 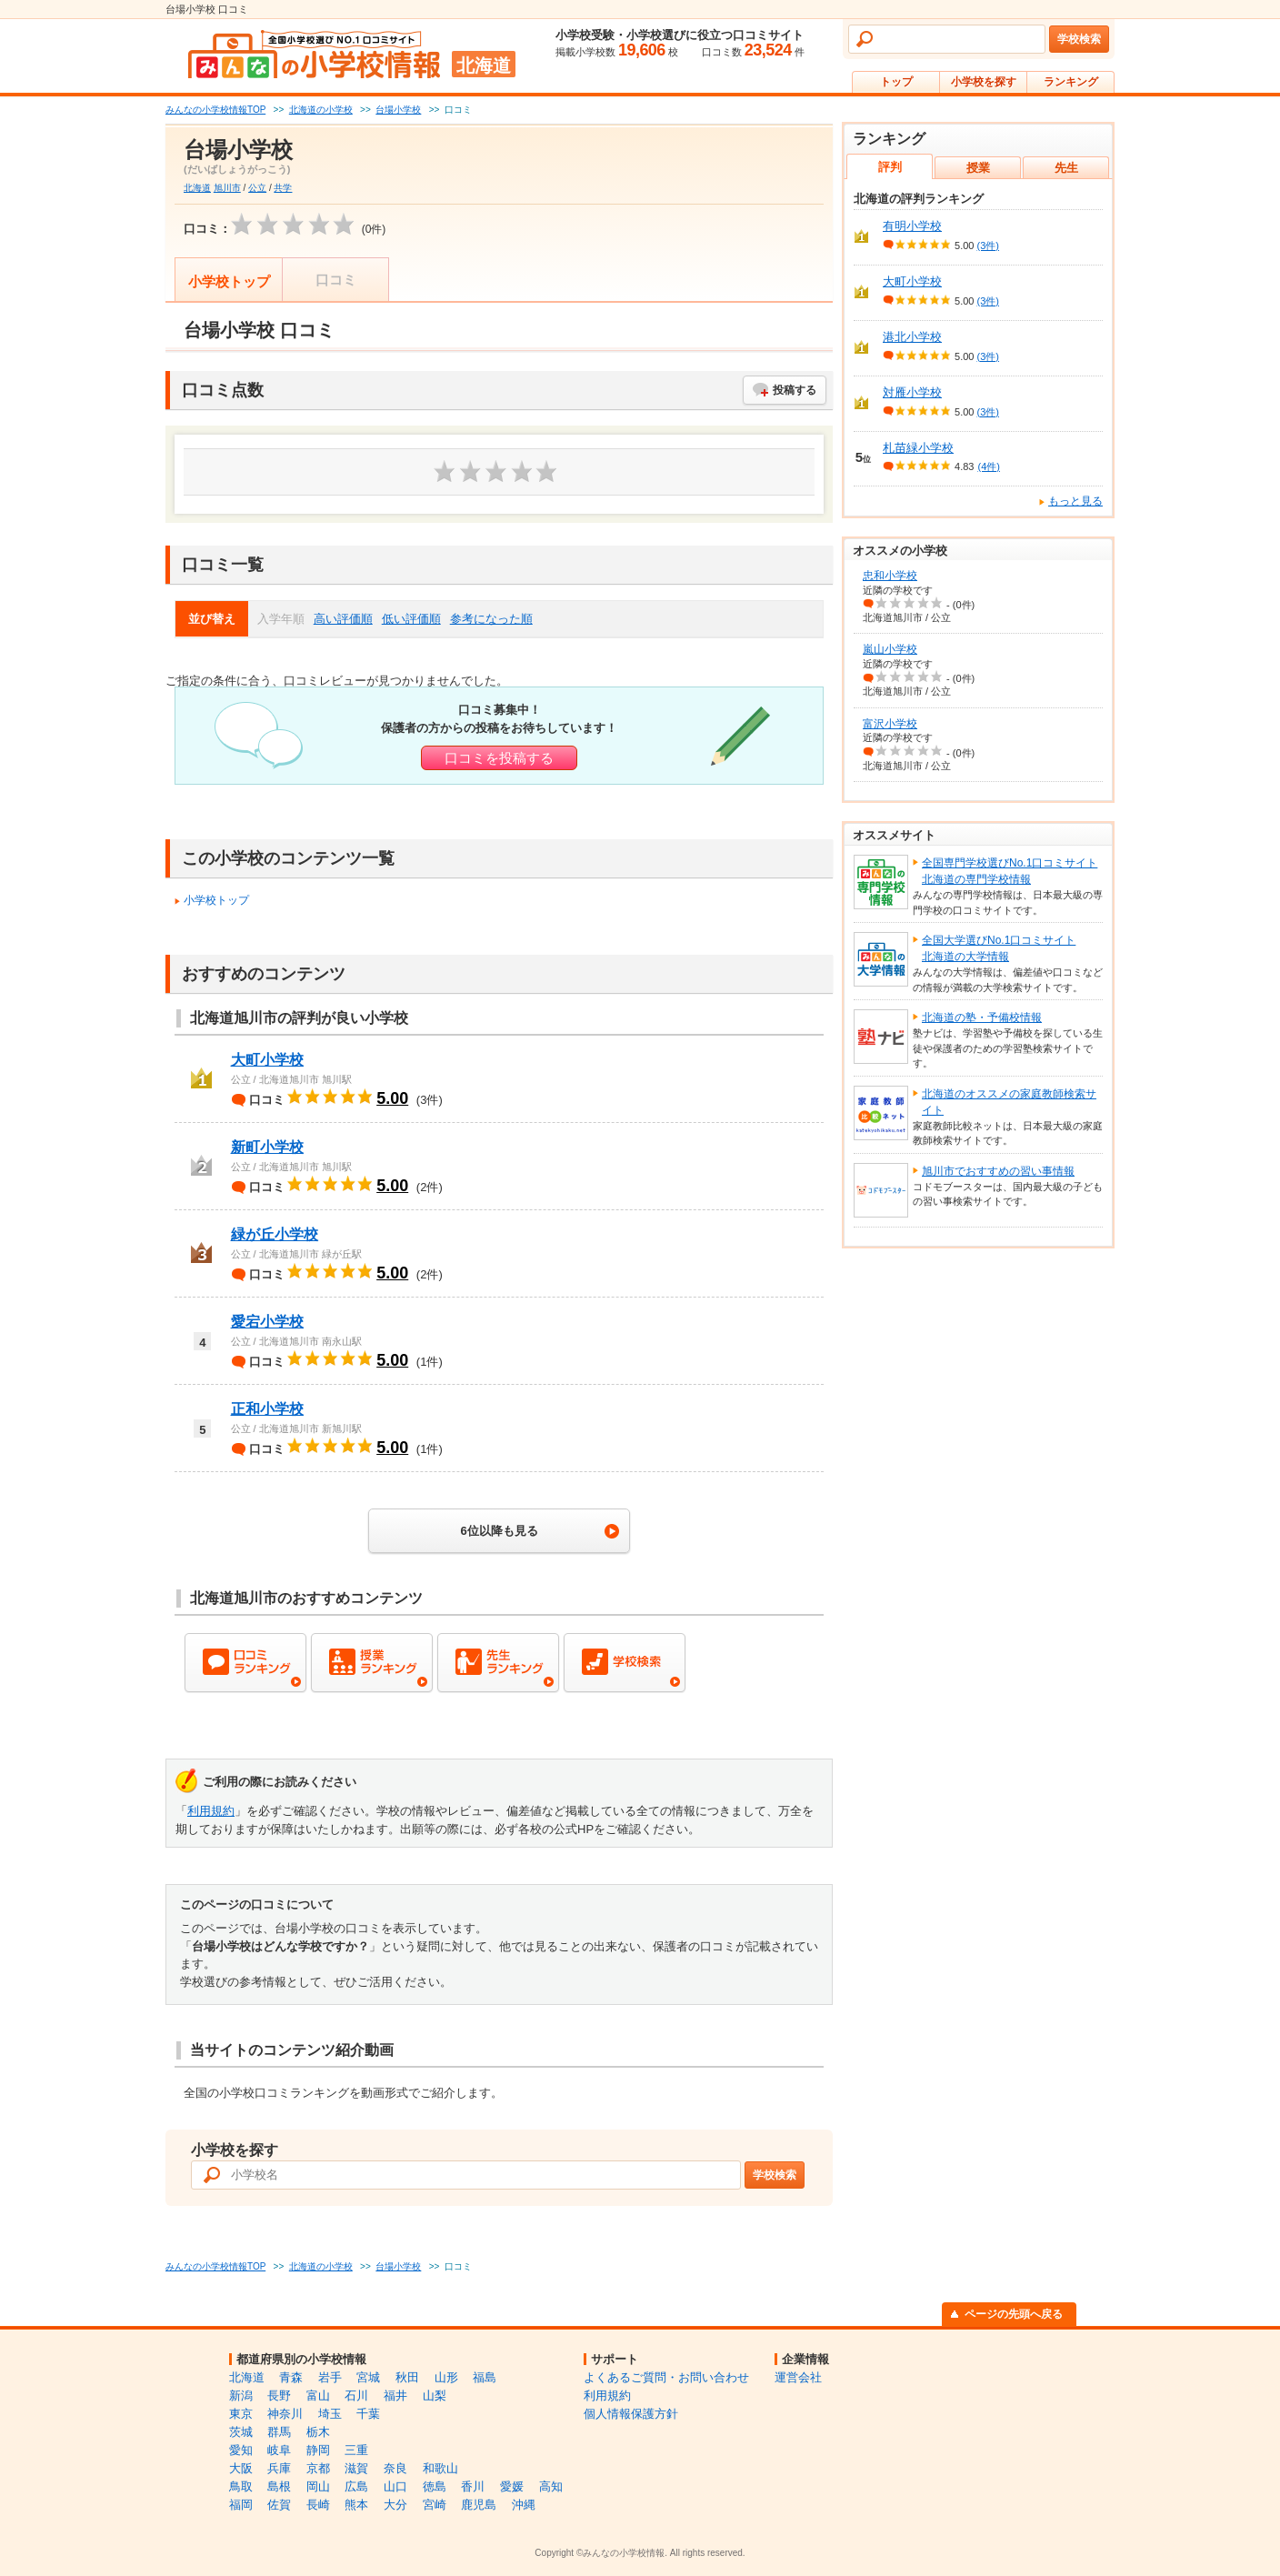 I want to click on 個人情報保護方針, so click(x=631, y=2414).